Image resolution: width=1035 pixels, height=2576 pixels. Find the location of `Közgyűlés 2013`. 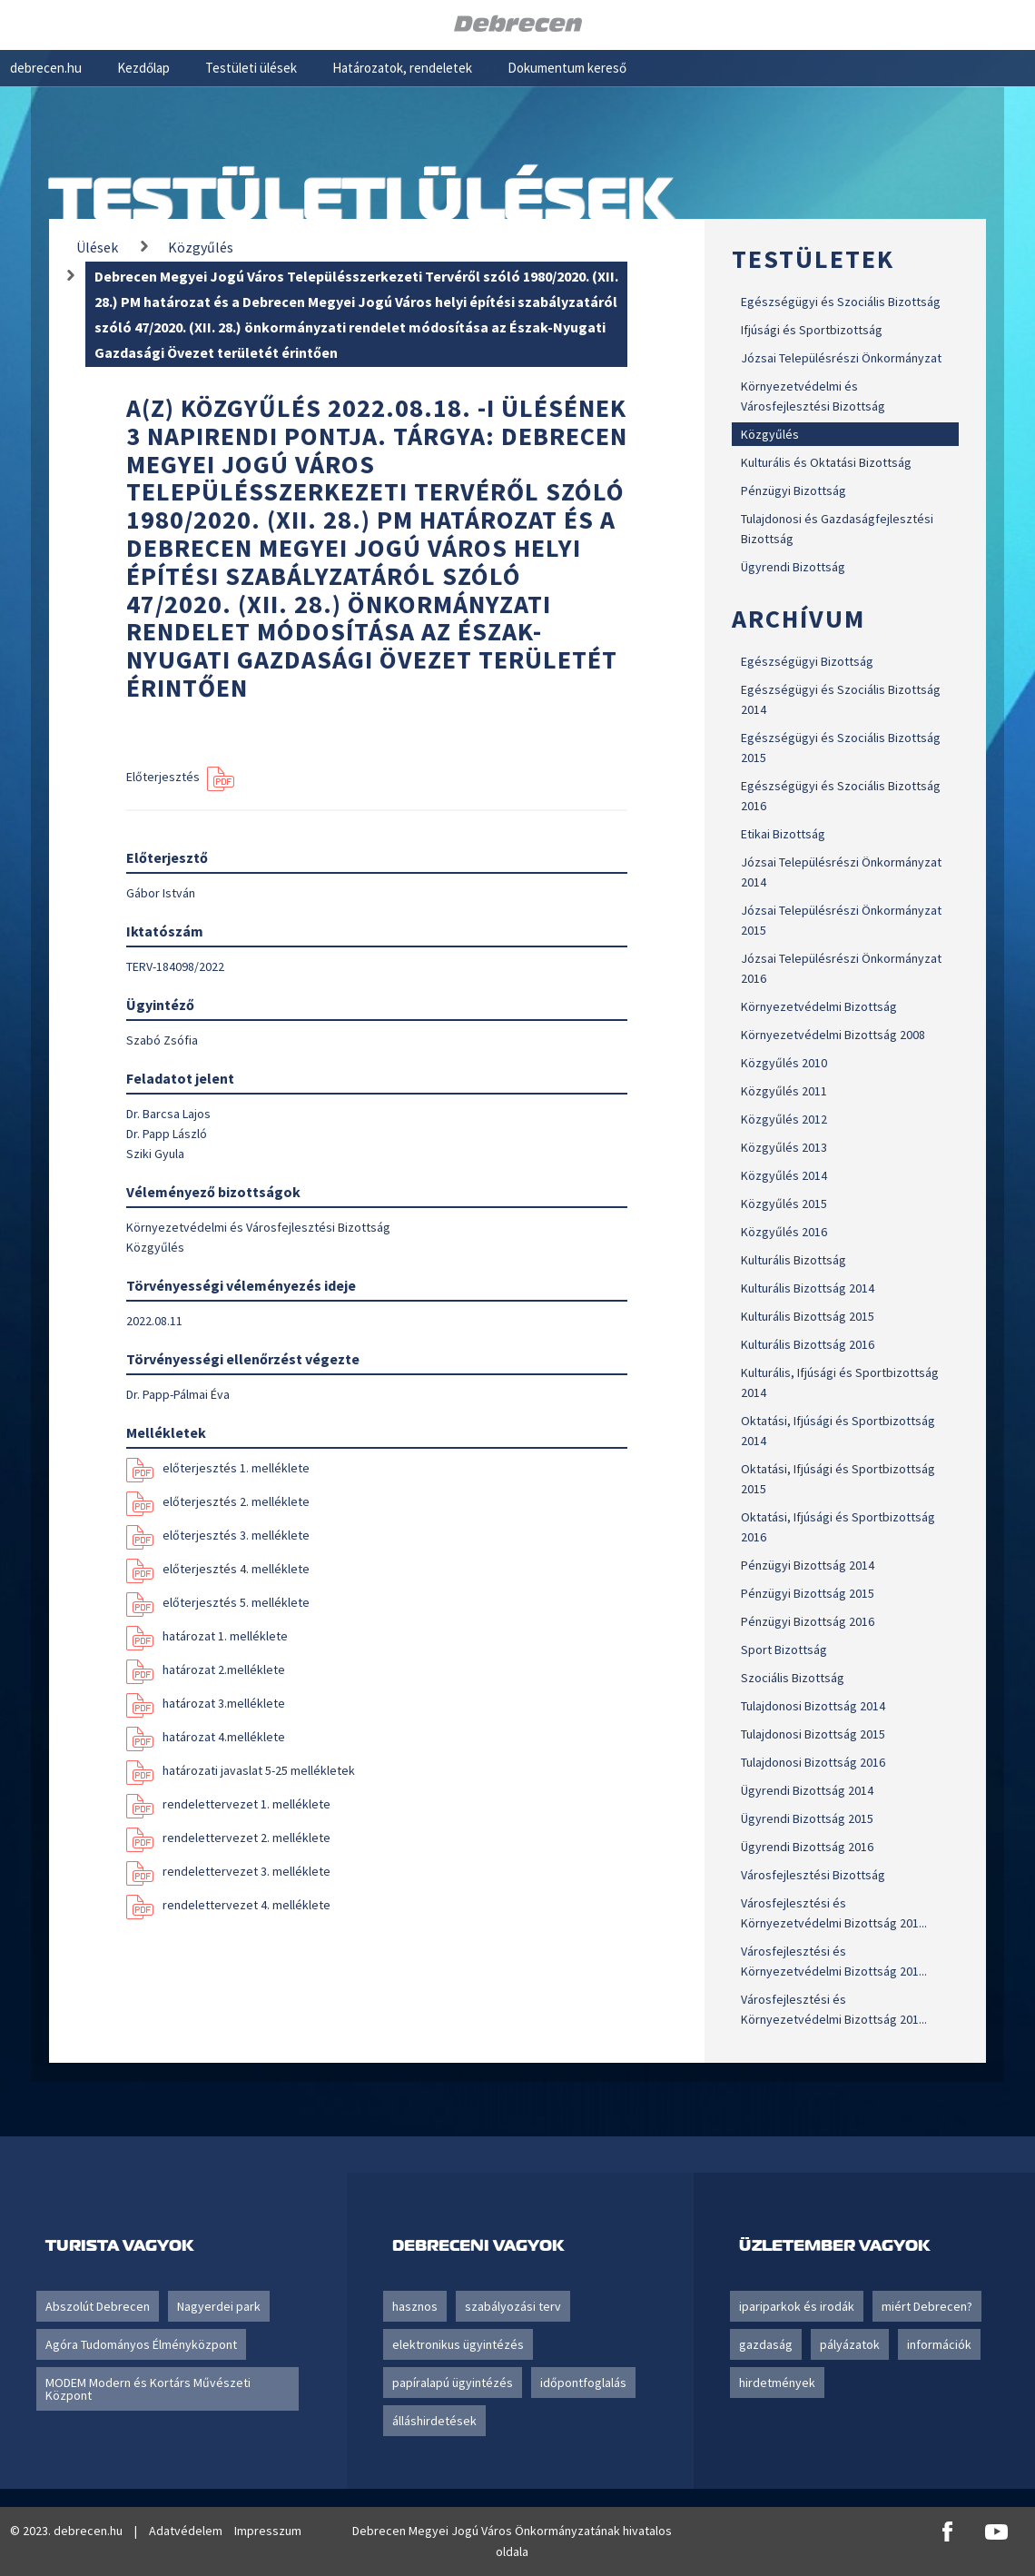

Közgyűlés 2013 is located at coordinates (784, 1147).